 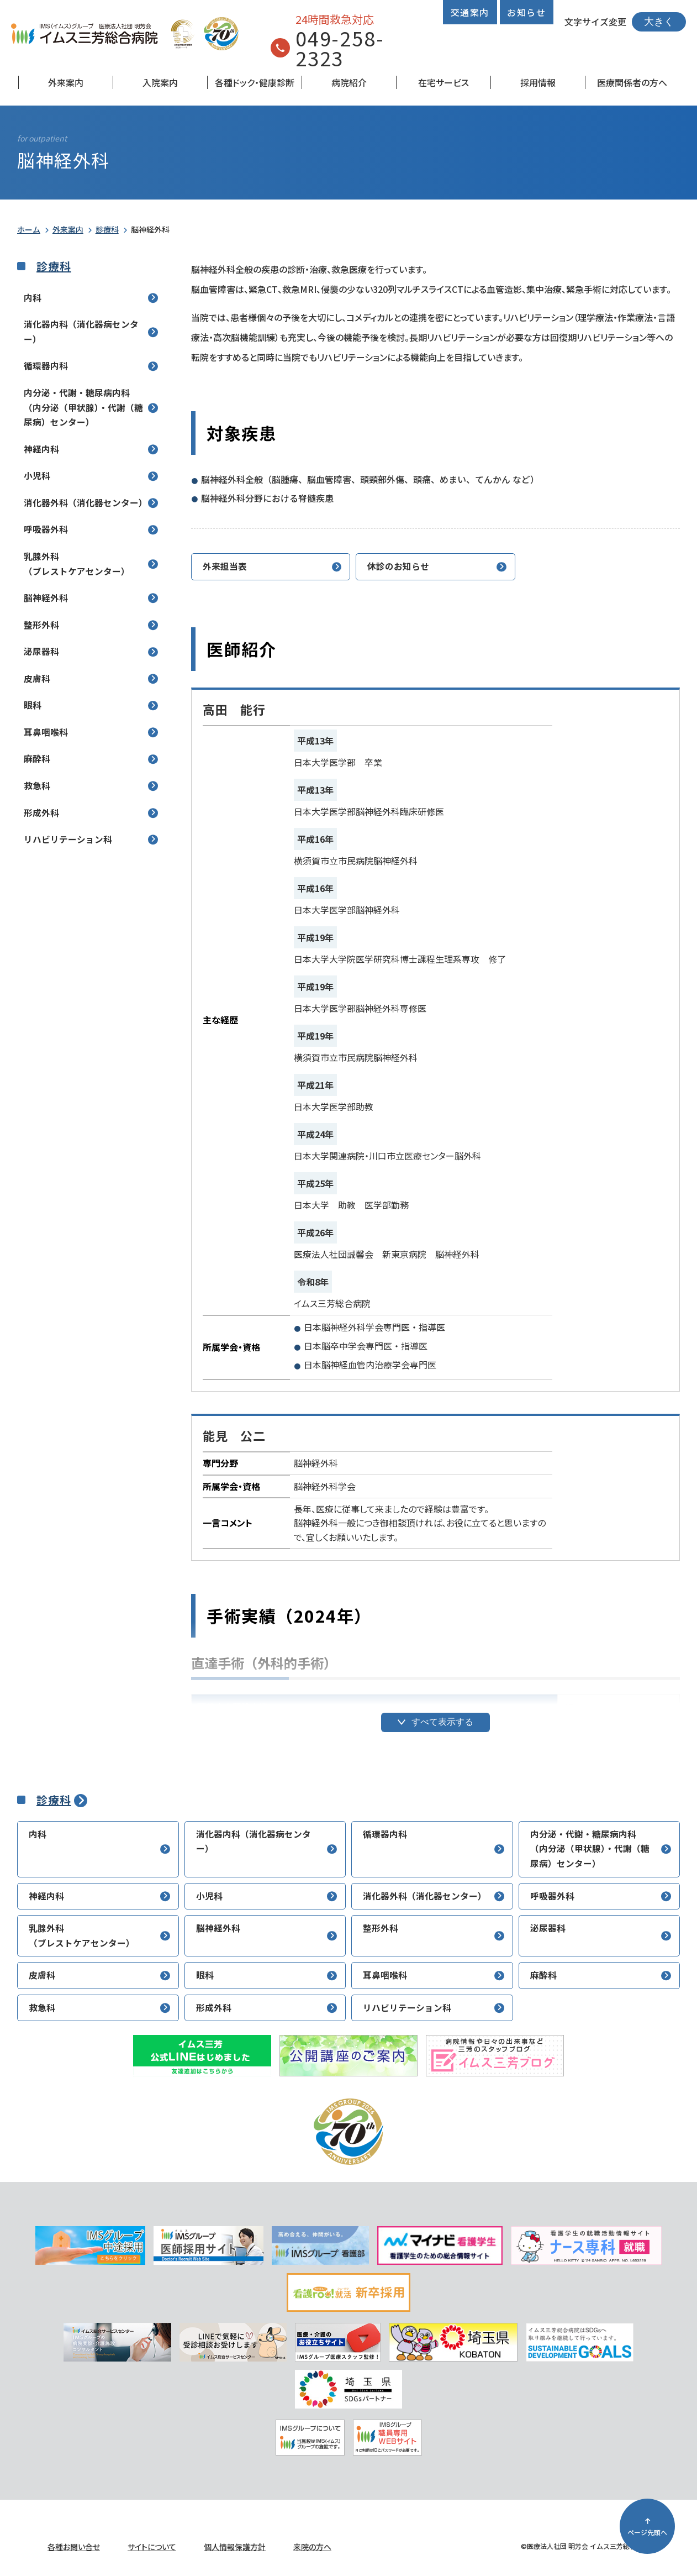 What do you see at coordinates (235, 2546) in the screenshot?
I see `個人情報保護方針` at bounding box center [235, 2546].